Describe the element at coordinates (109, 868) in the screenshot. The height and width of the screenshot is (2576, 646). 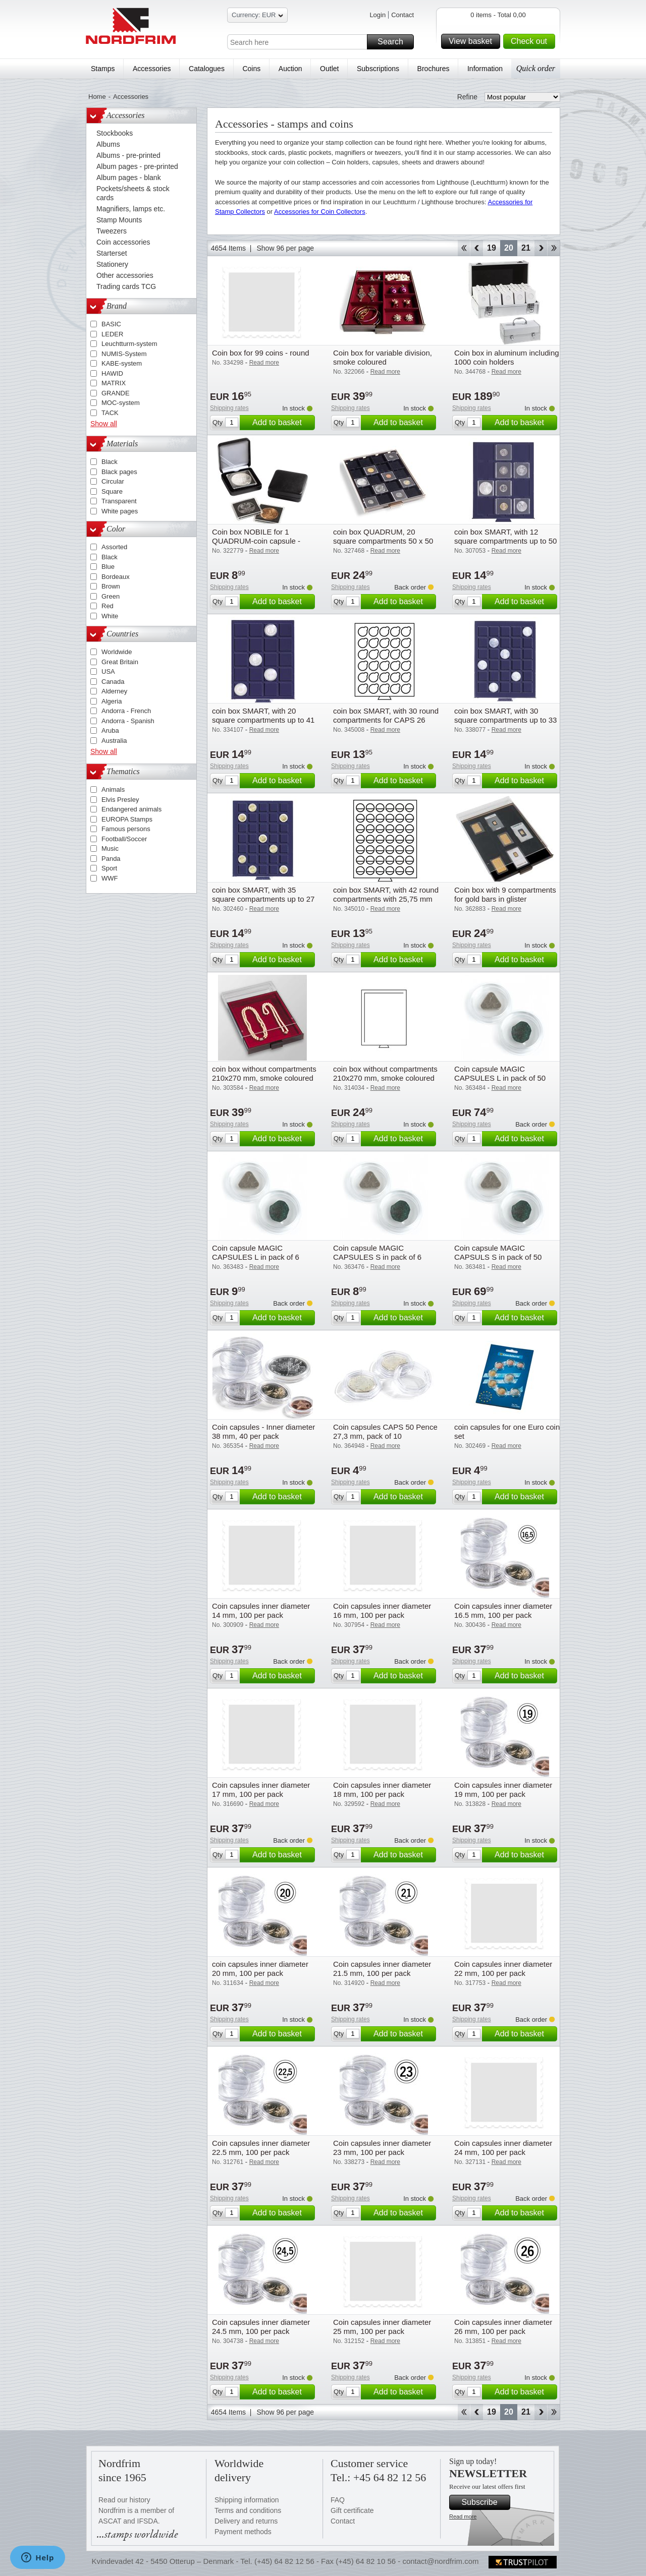
I see `Sport` at that location.